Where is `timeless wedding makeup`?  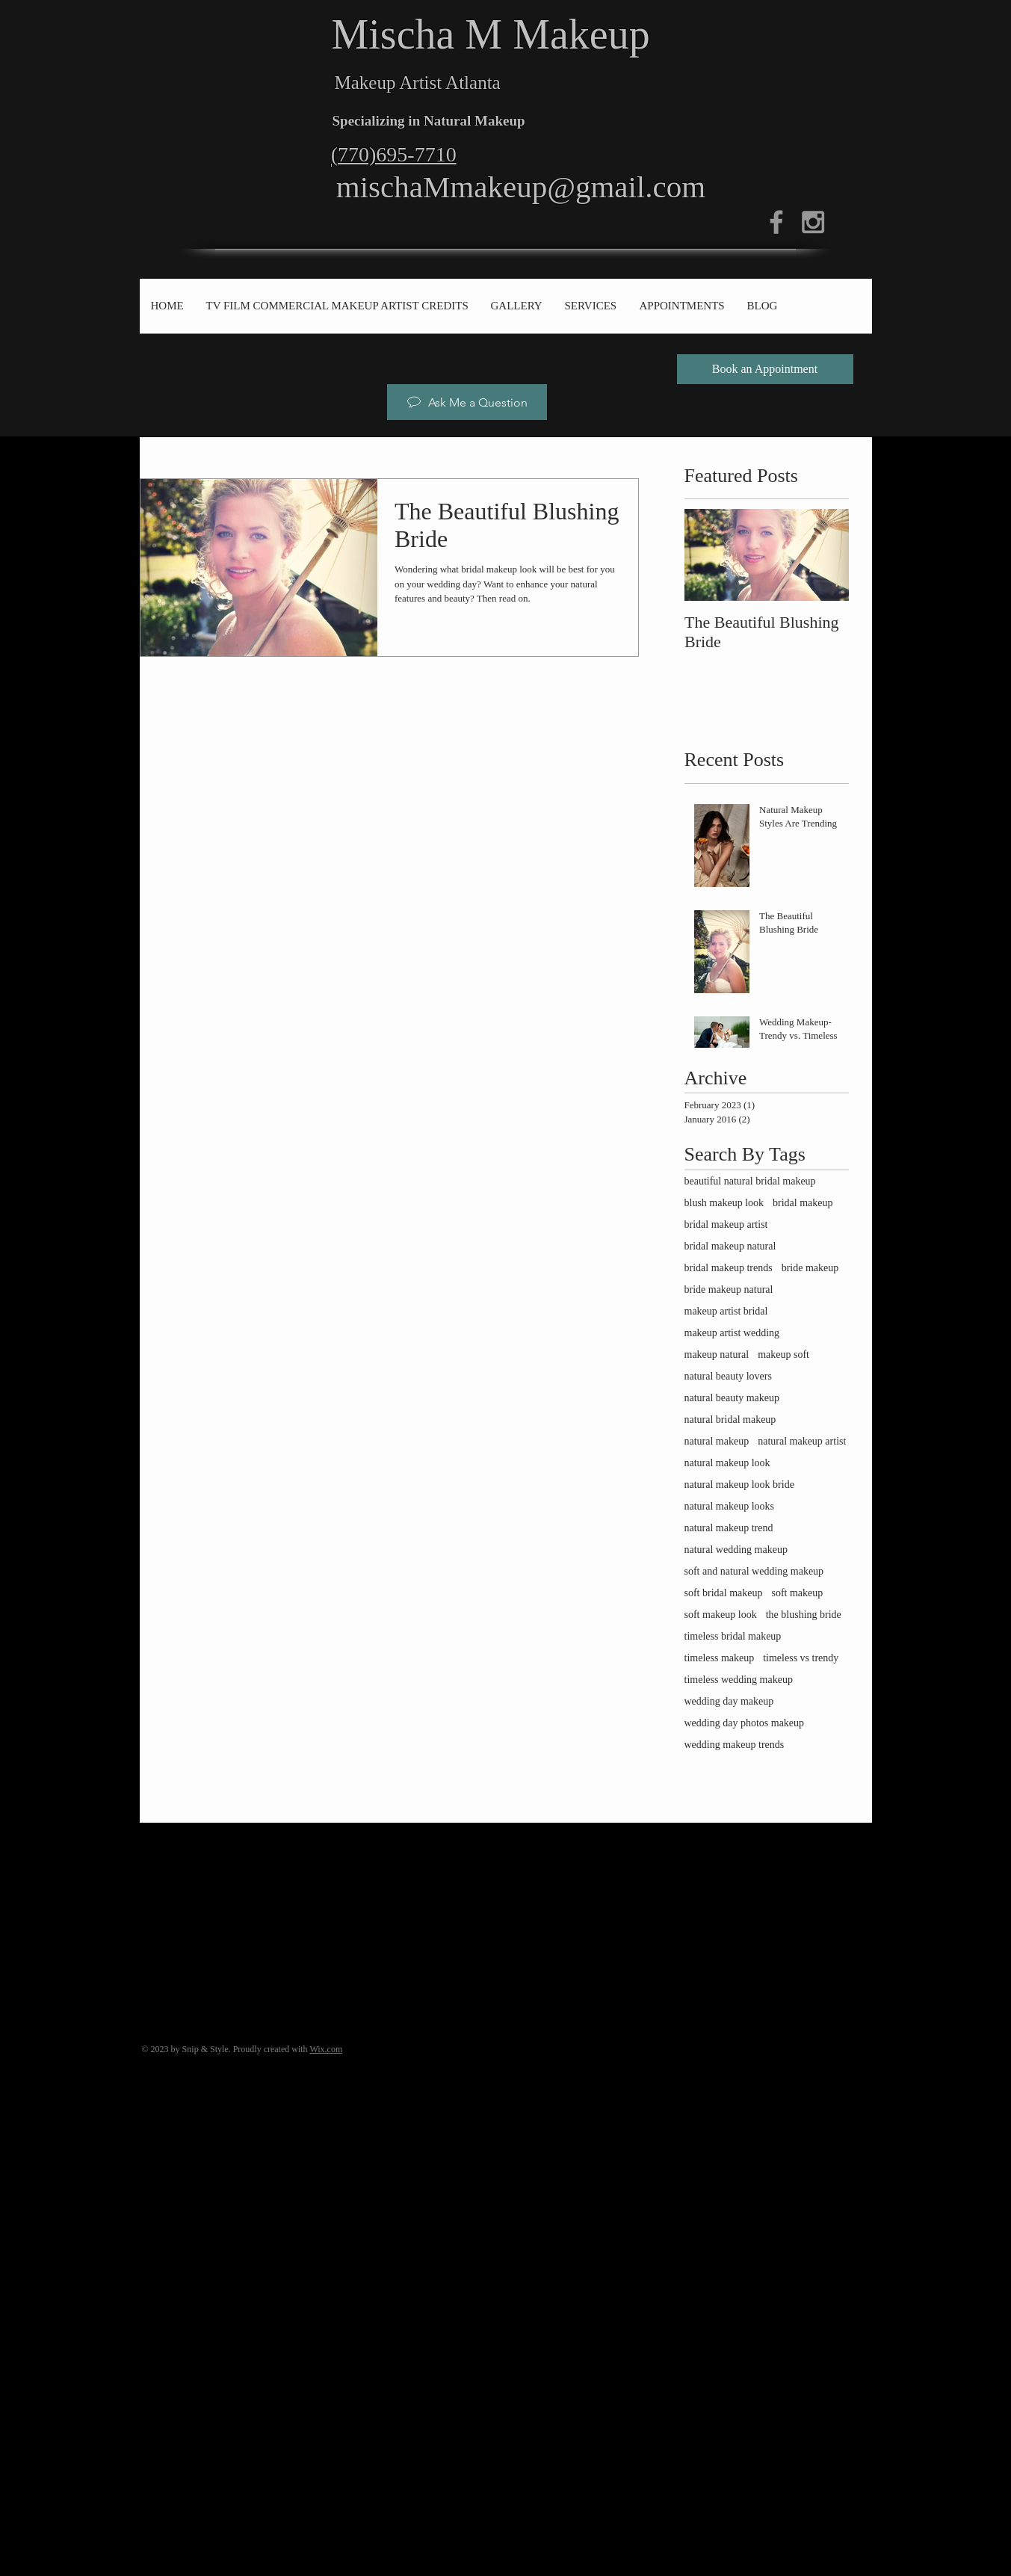
timeless wedding makeup is located at coordinates (738, 1679).